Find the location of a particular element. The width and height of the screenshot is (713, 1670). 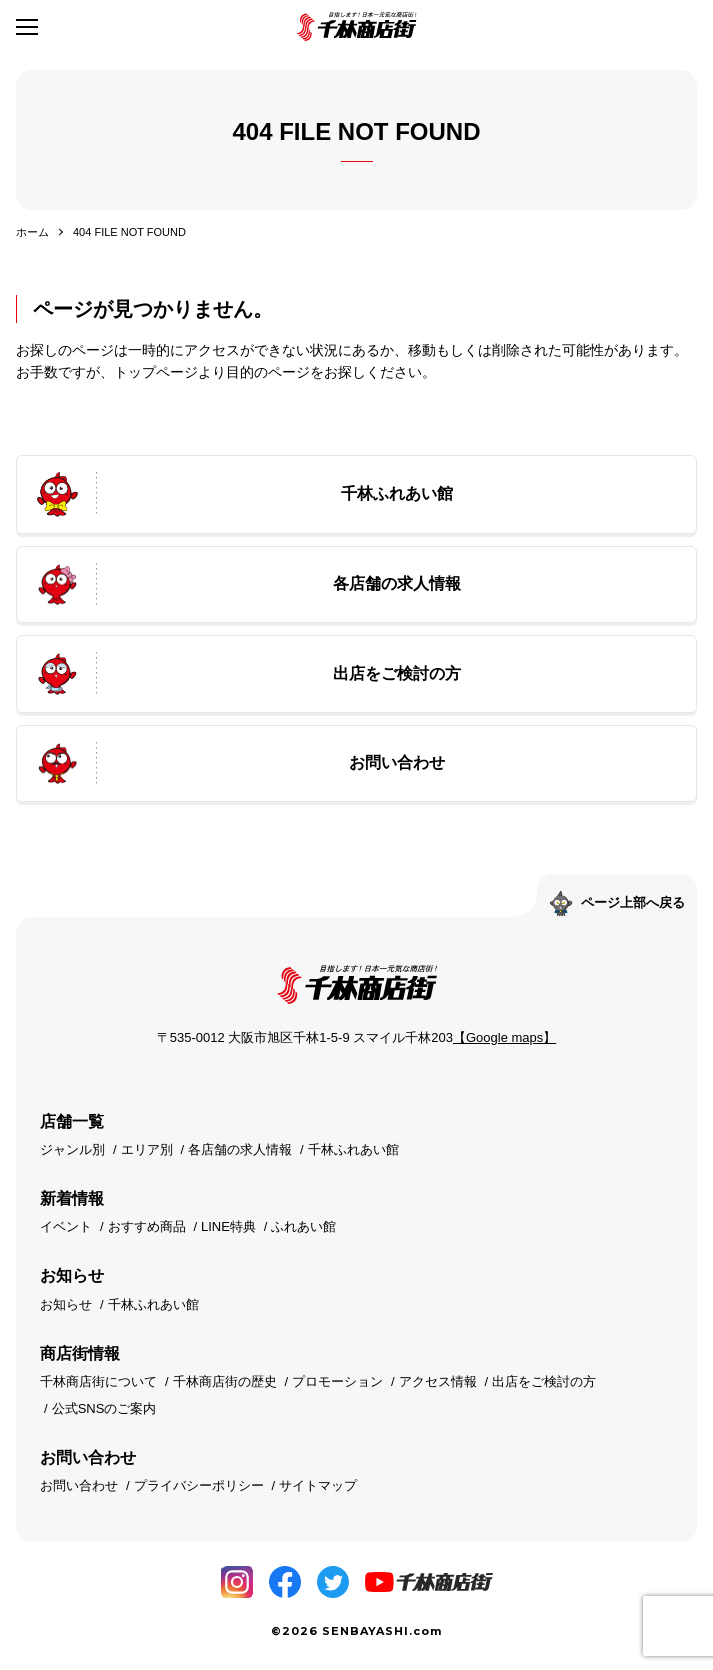

【Google maps】 is located at coordinates (504, 1037).